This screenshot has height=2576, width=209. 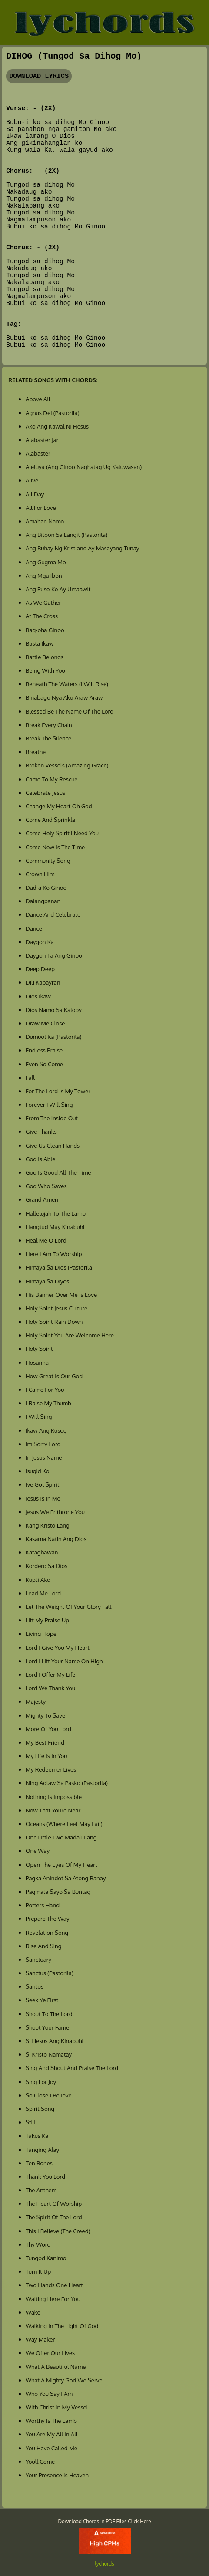 What do you see at coordinates (34, 1986) in the screenshot?
I see `Santos` at bounding box center [34, 1986].